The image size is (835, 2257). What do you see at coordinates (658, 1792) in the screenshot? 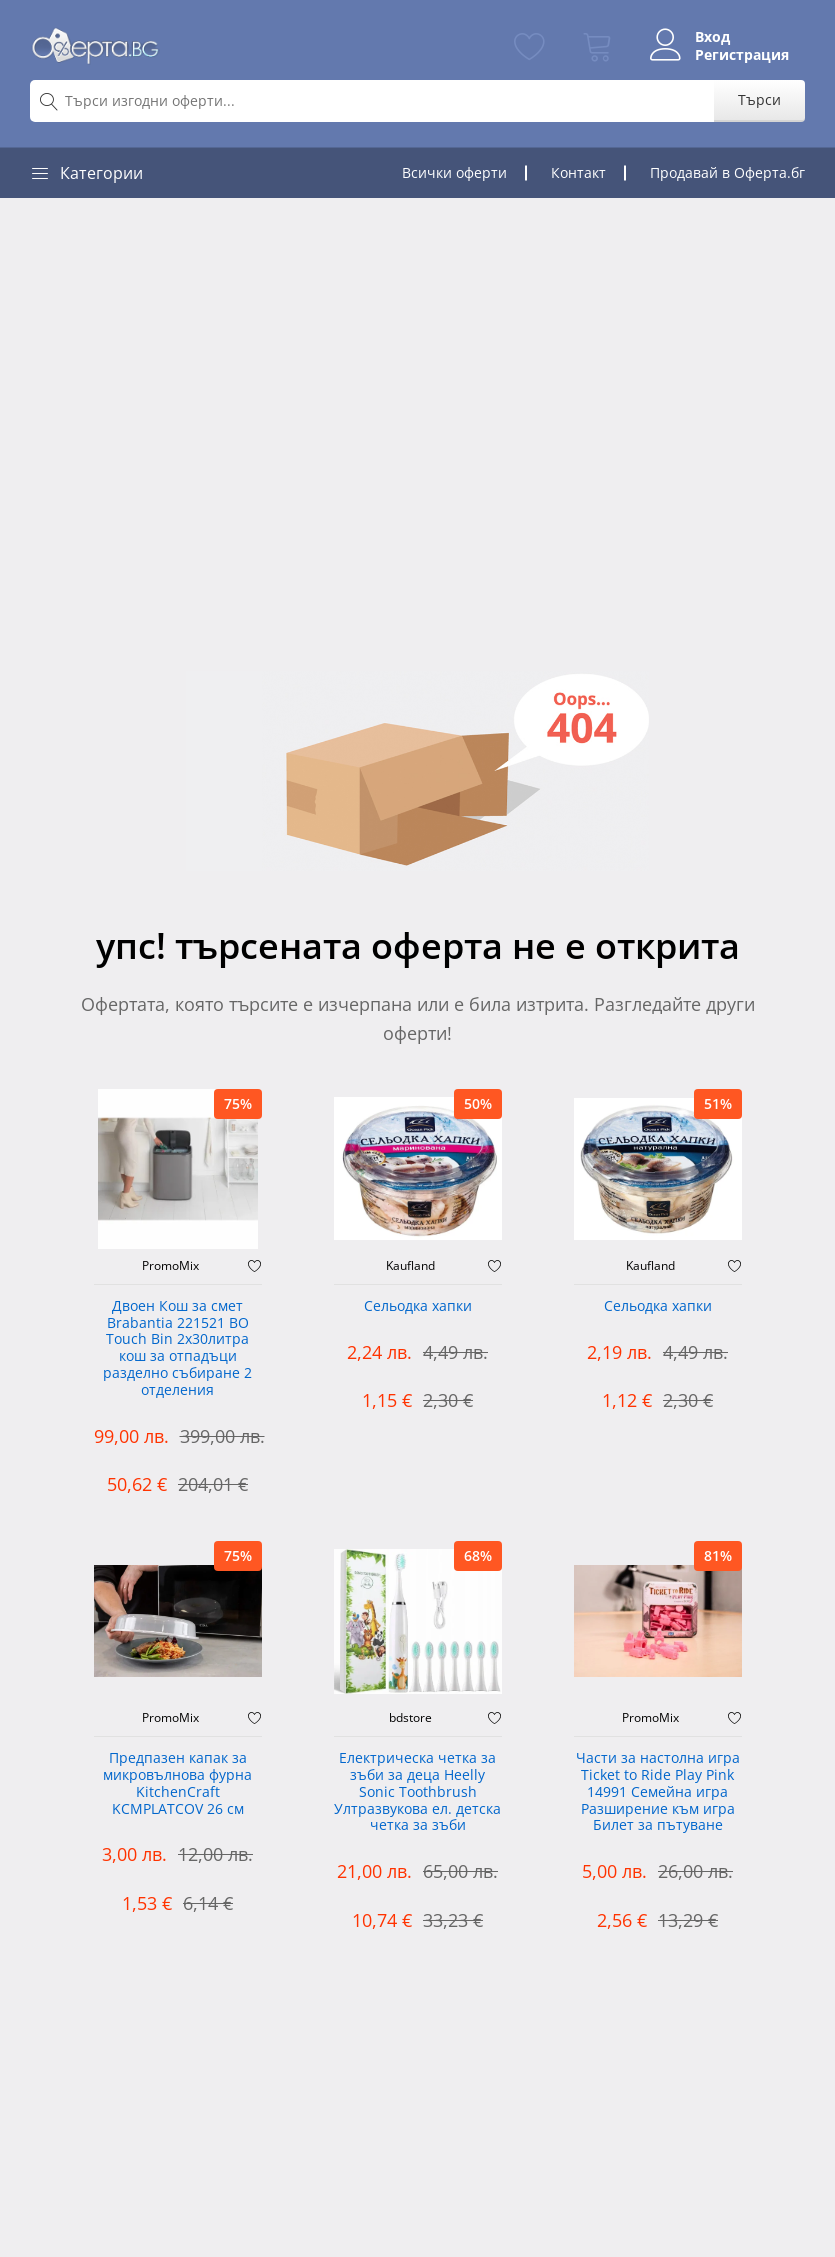
I see `Части за настолна игра Ticket to Ride Play Pink 14991 Семейна игра Разширение към игра Билет за пътуване` at bounding box center [658, 1792].